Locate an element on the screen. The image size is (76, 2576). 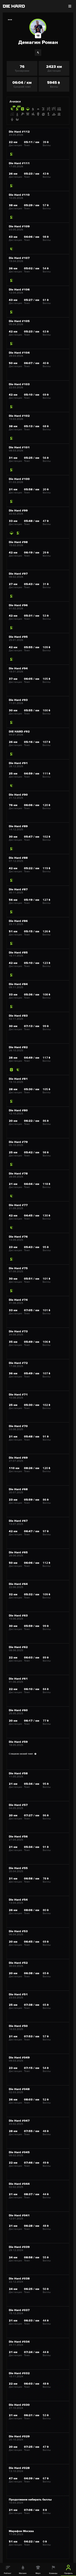
Die Hard #70 is located at coordinates (18, 1426).